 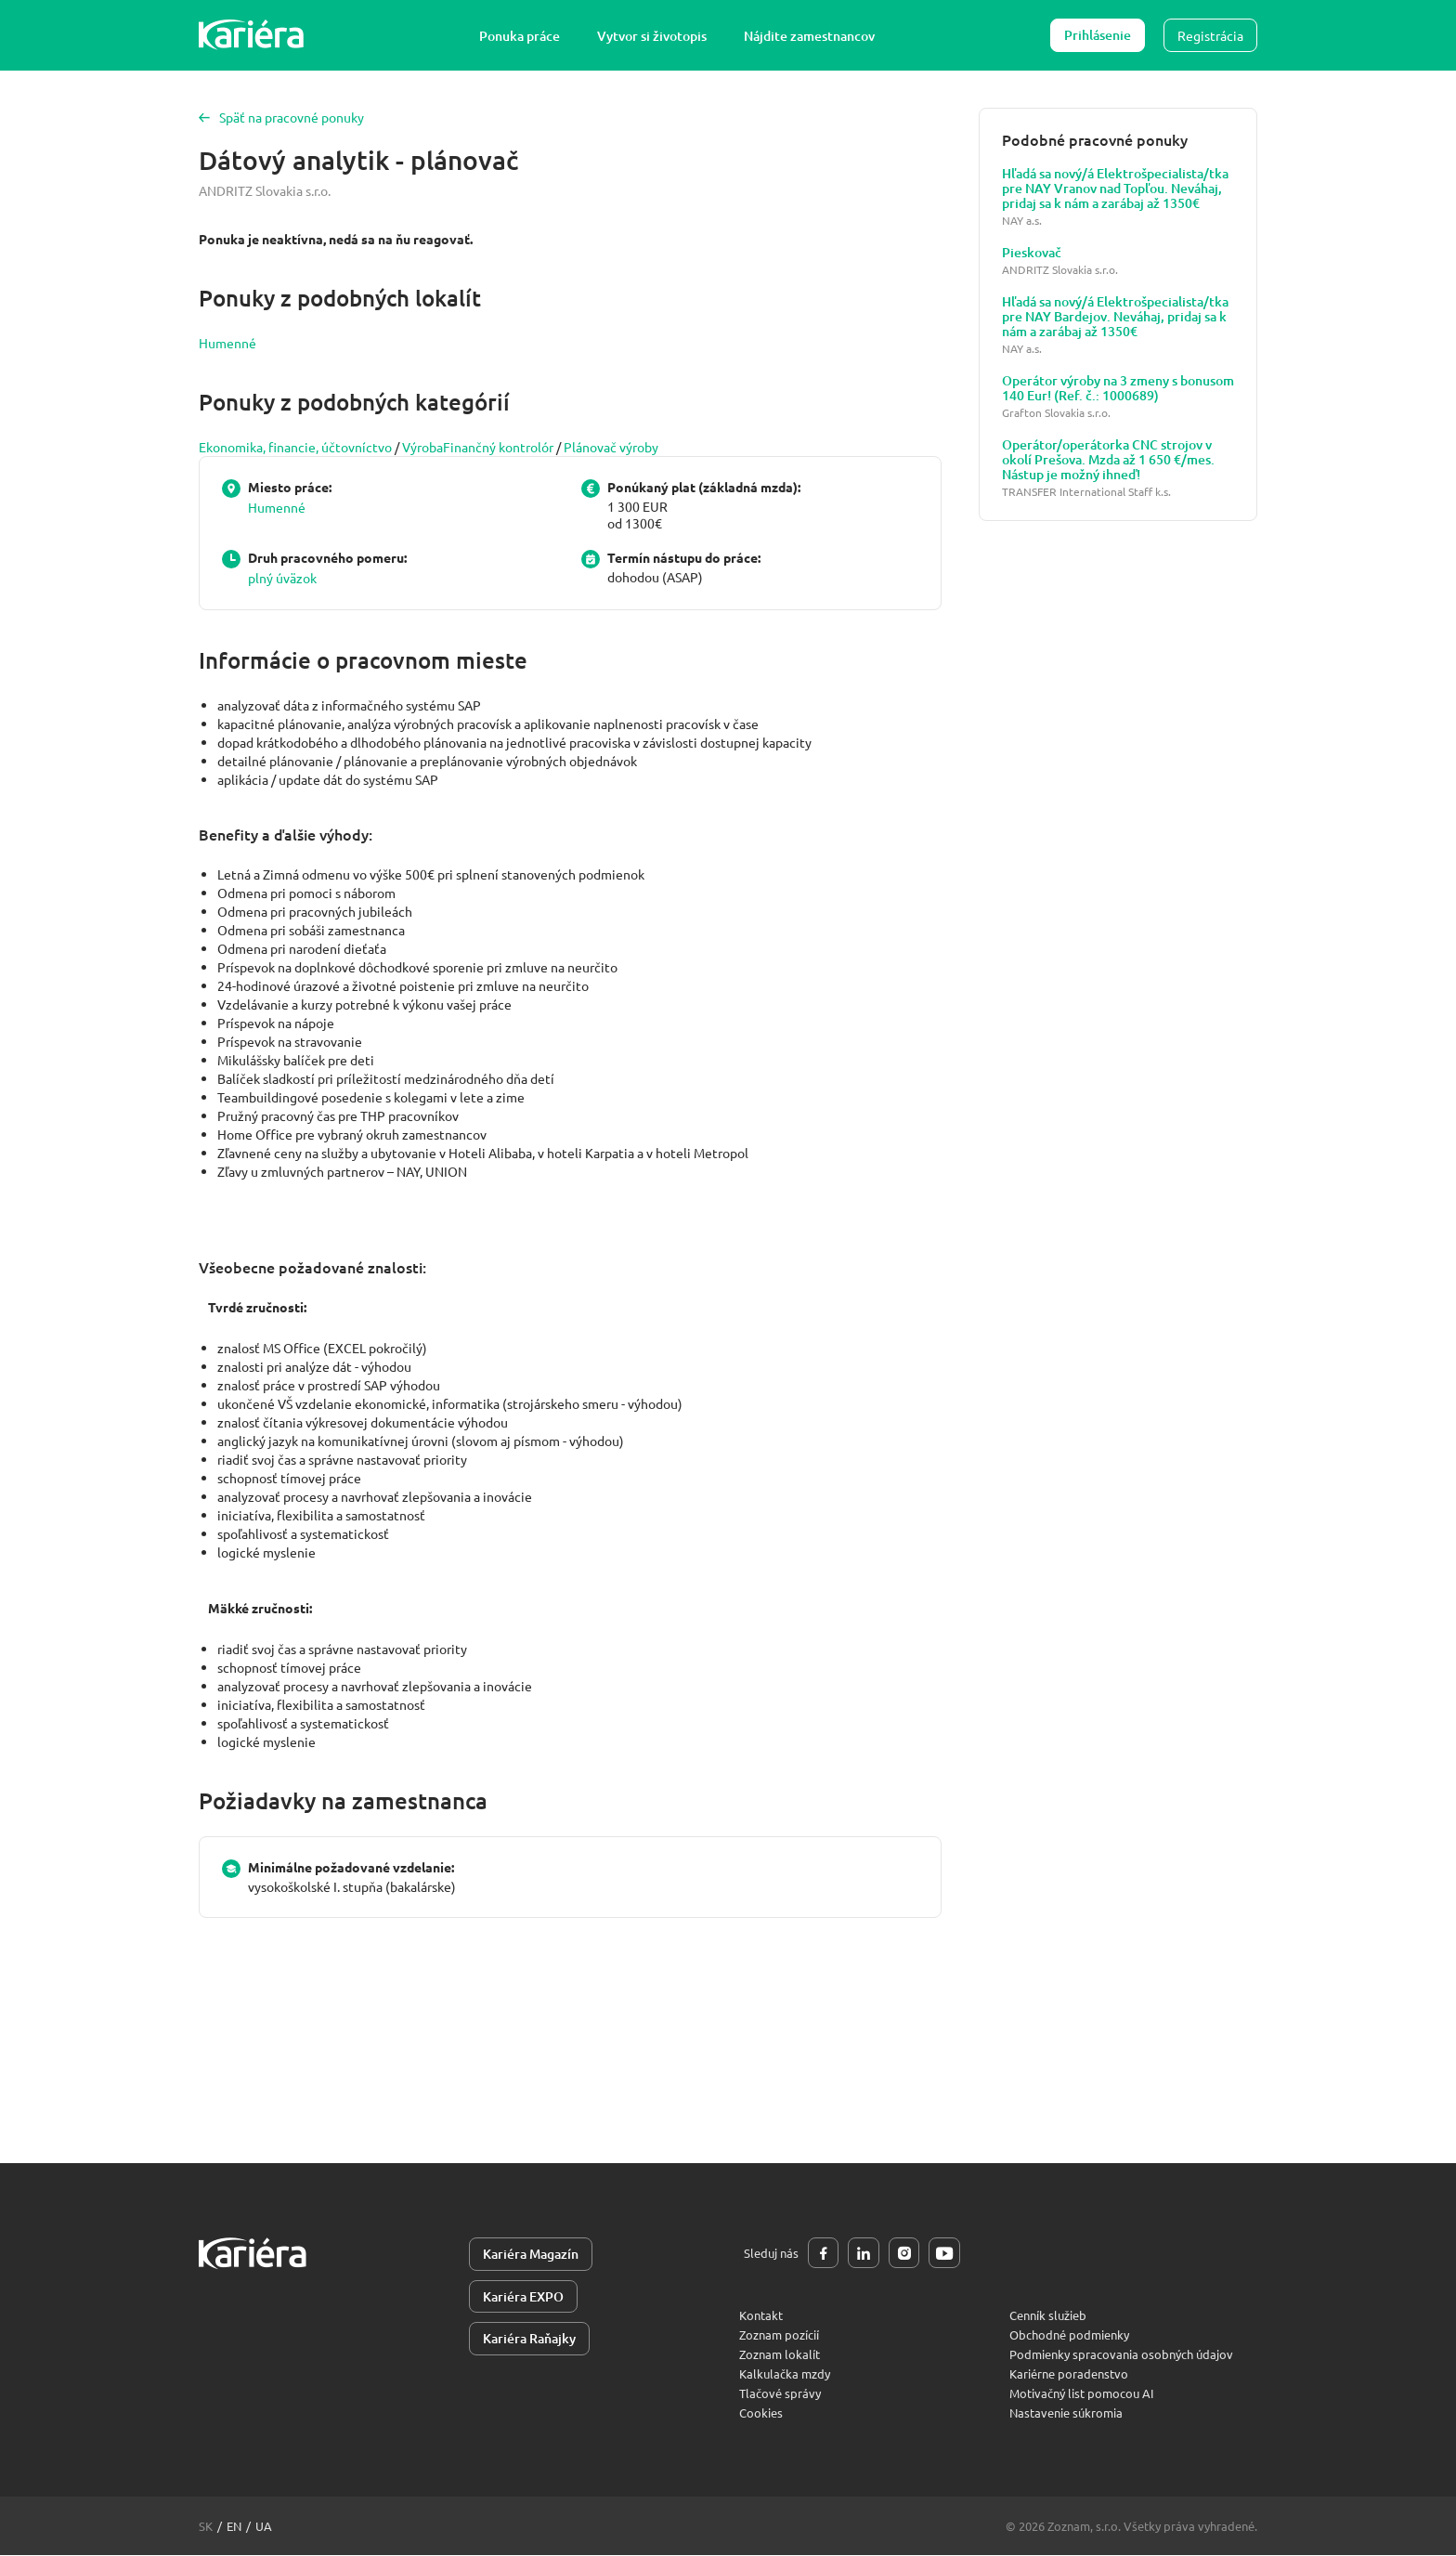 I want to click on Späť na pracovné ponuky, so click(x=281, y=117).